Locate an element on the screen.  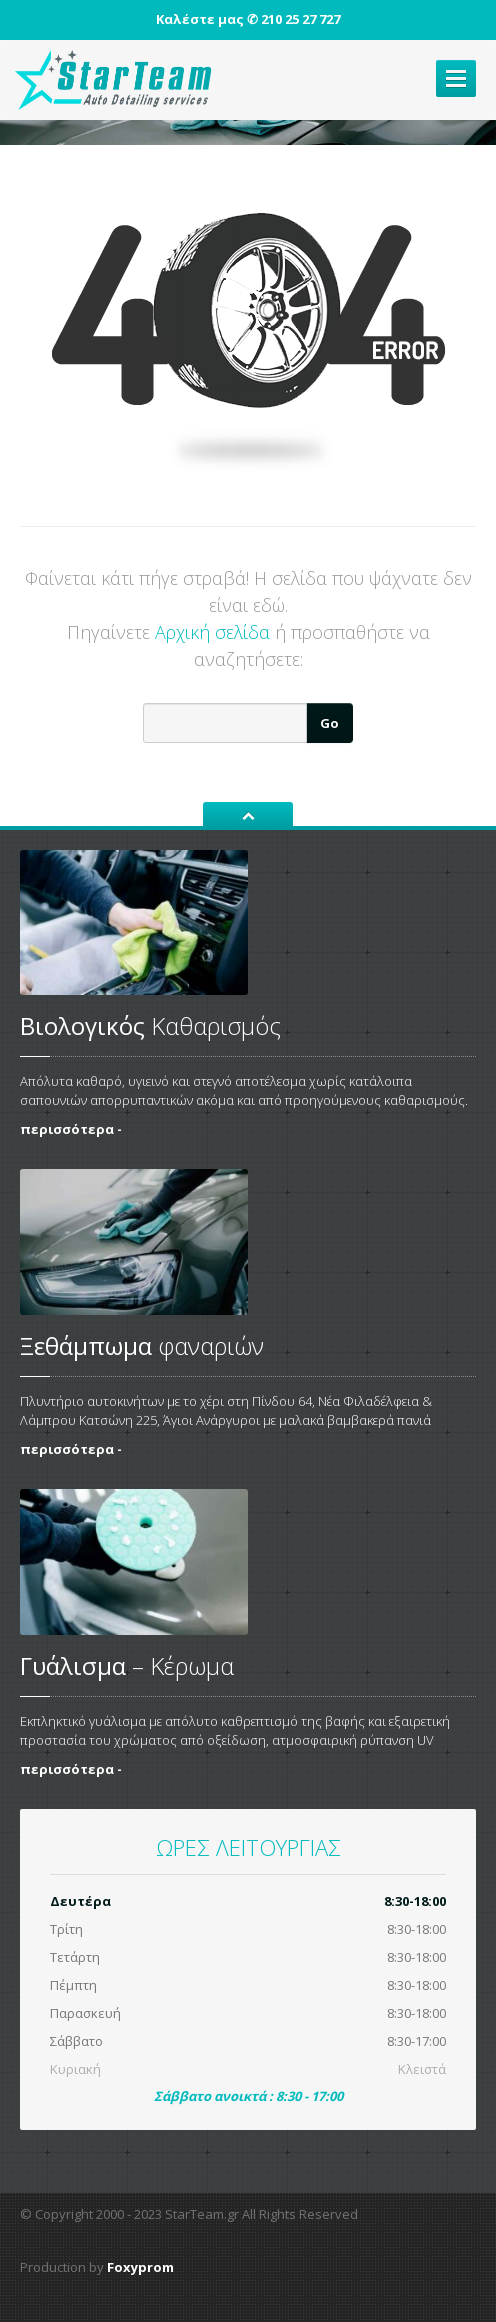
περισσότερα - is located at coordinates (71, 1129).